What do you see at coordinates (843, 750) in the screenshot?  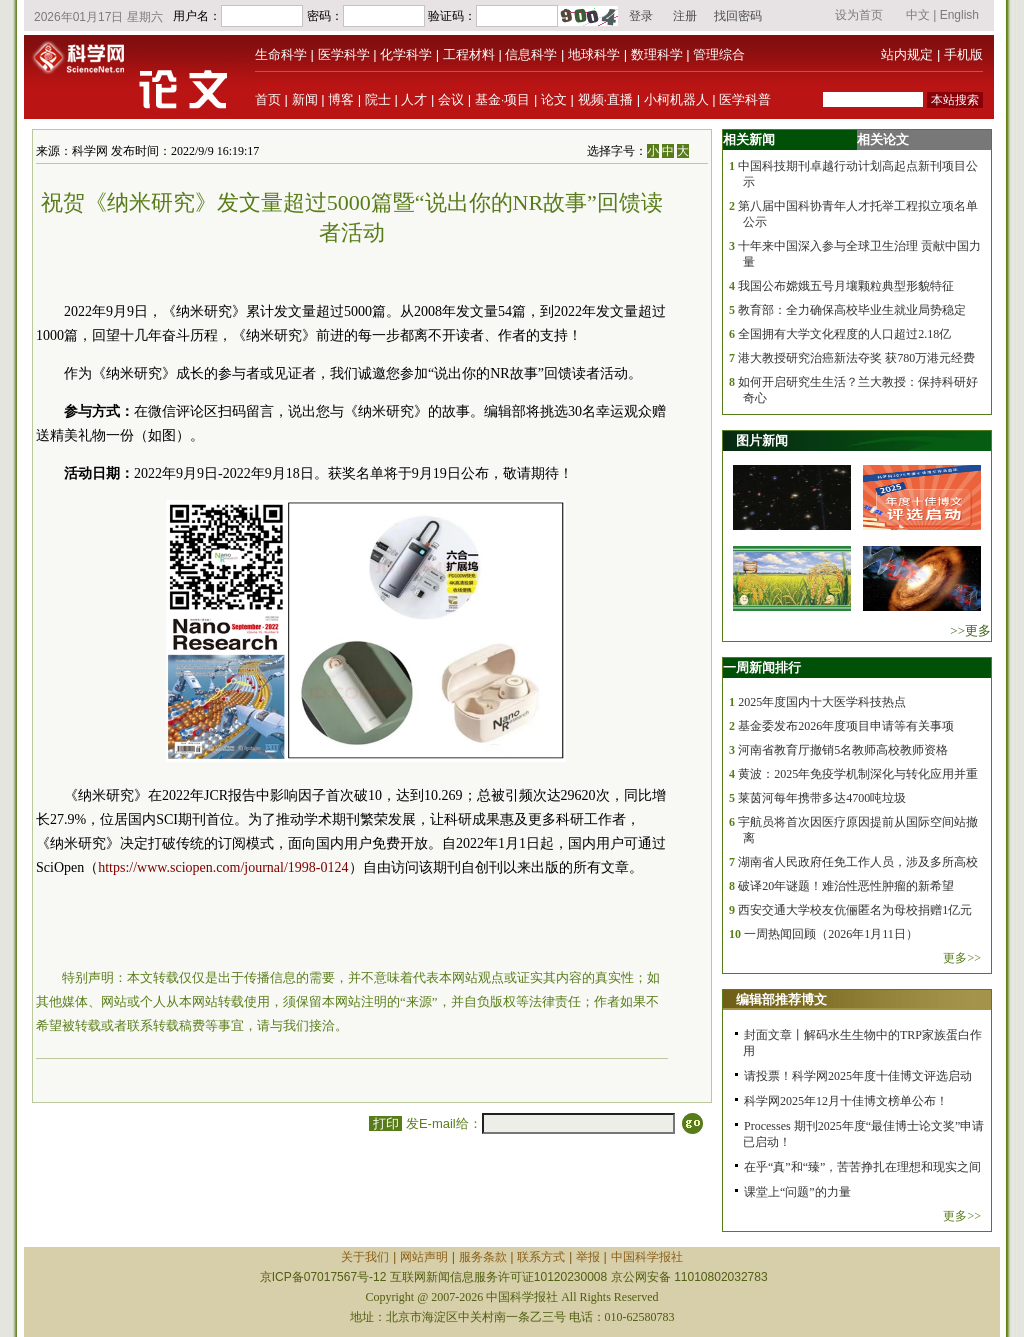 I see `河南省教育厅撤销5名教师高校教师资格` at bounding box center [843, 750].